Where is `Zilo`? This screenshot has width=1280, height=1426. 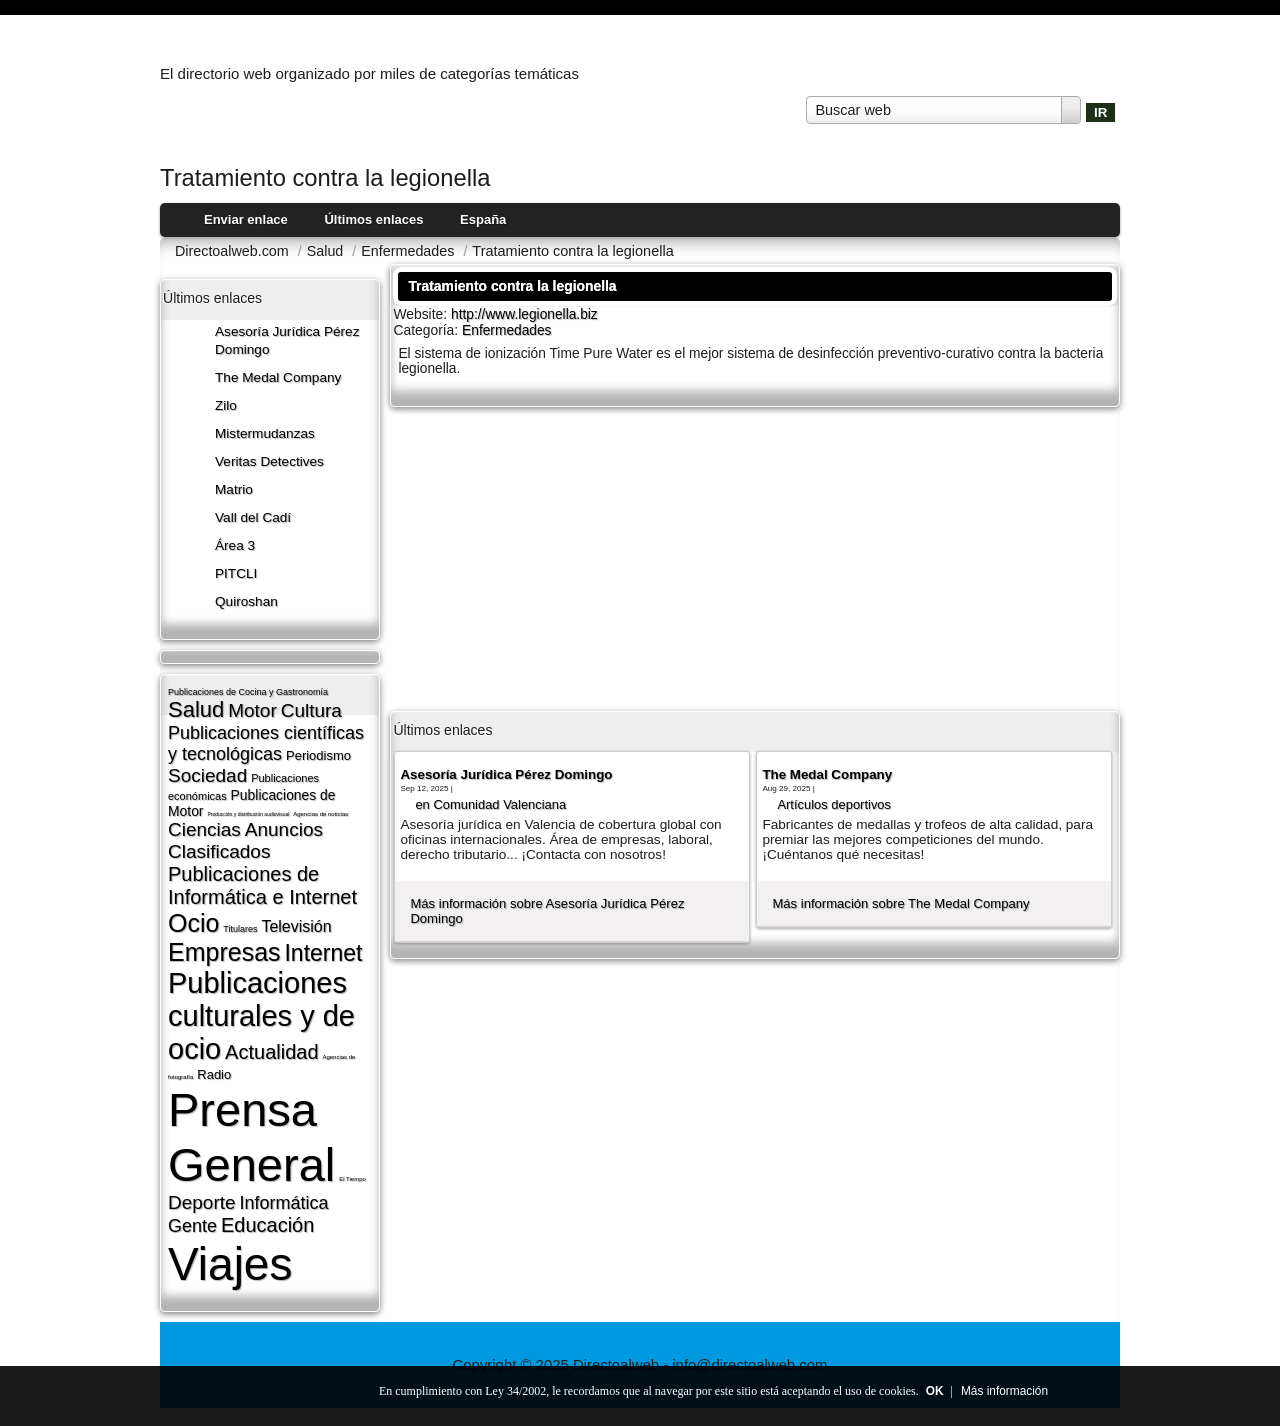
Zilo is located at coordinates (226, 405).